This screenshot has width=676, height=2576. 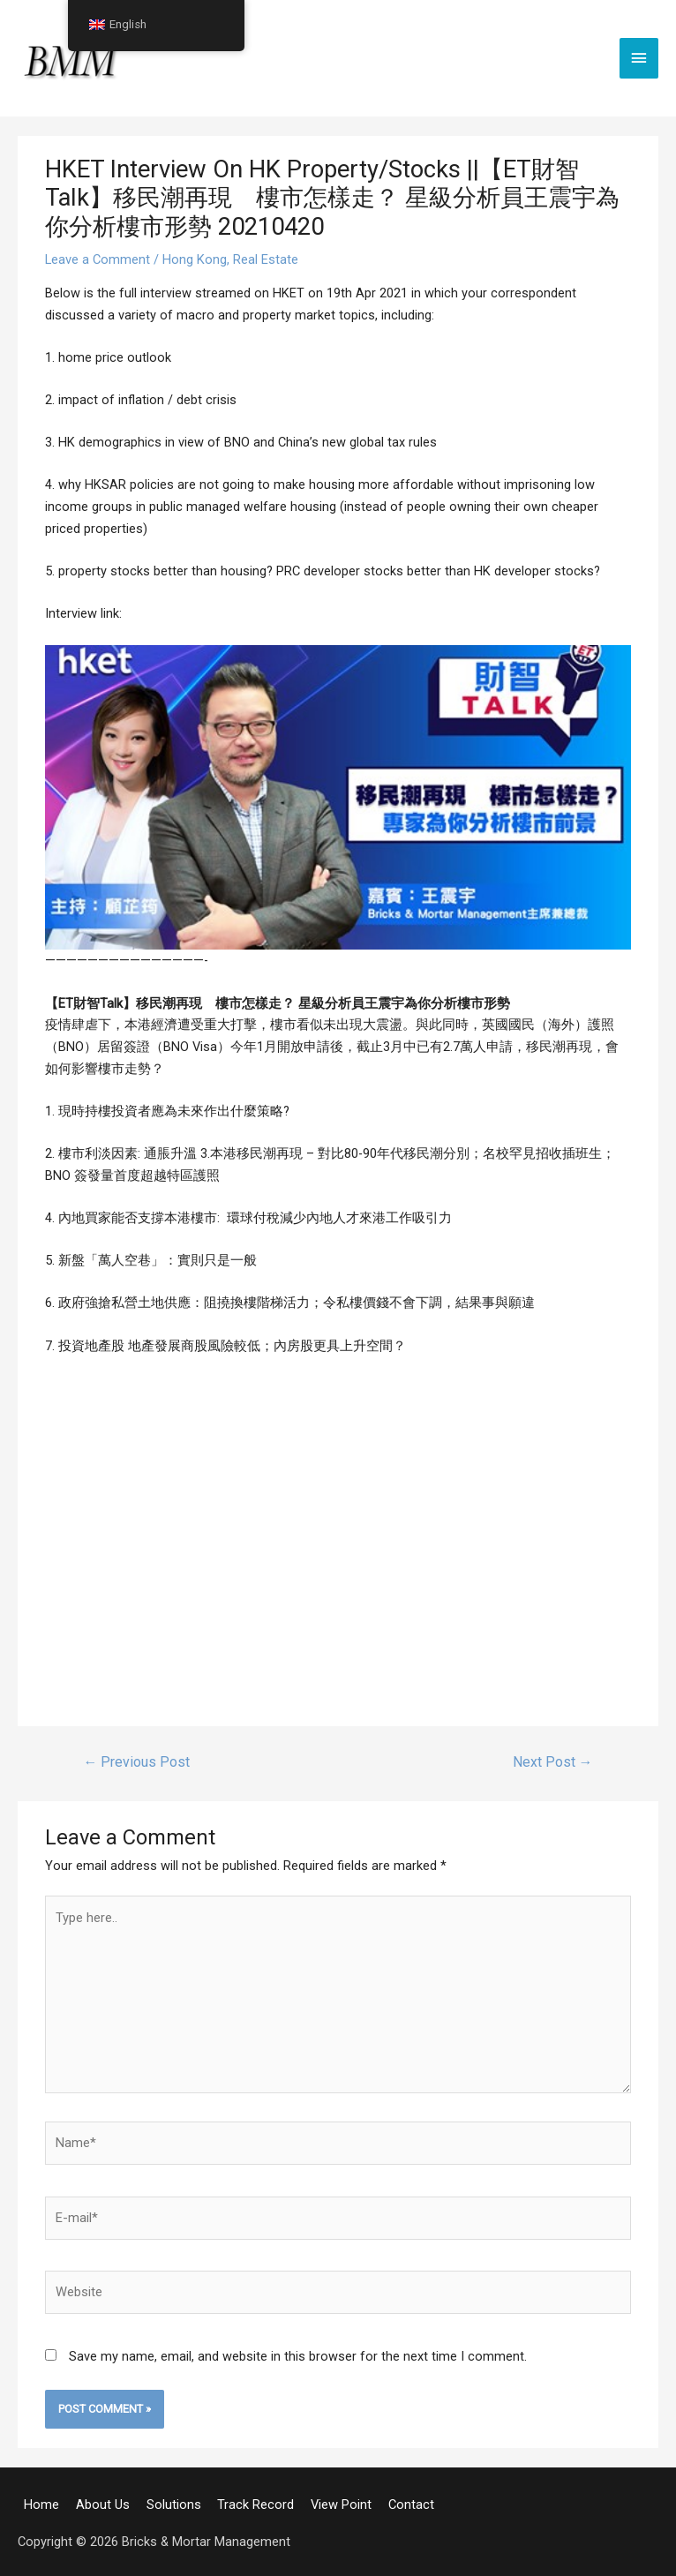 I want to click on Hong Kong, so click(x=194, y=259).